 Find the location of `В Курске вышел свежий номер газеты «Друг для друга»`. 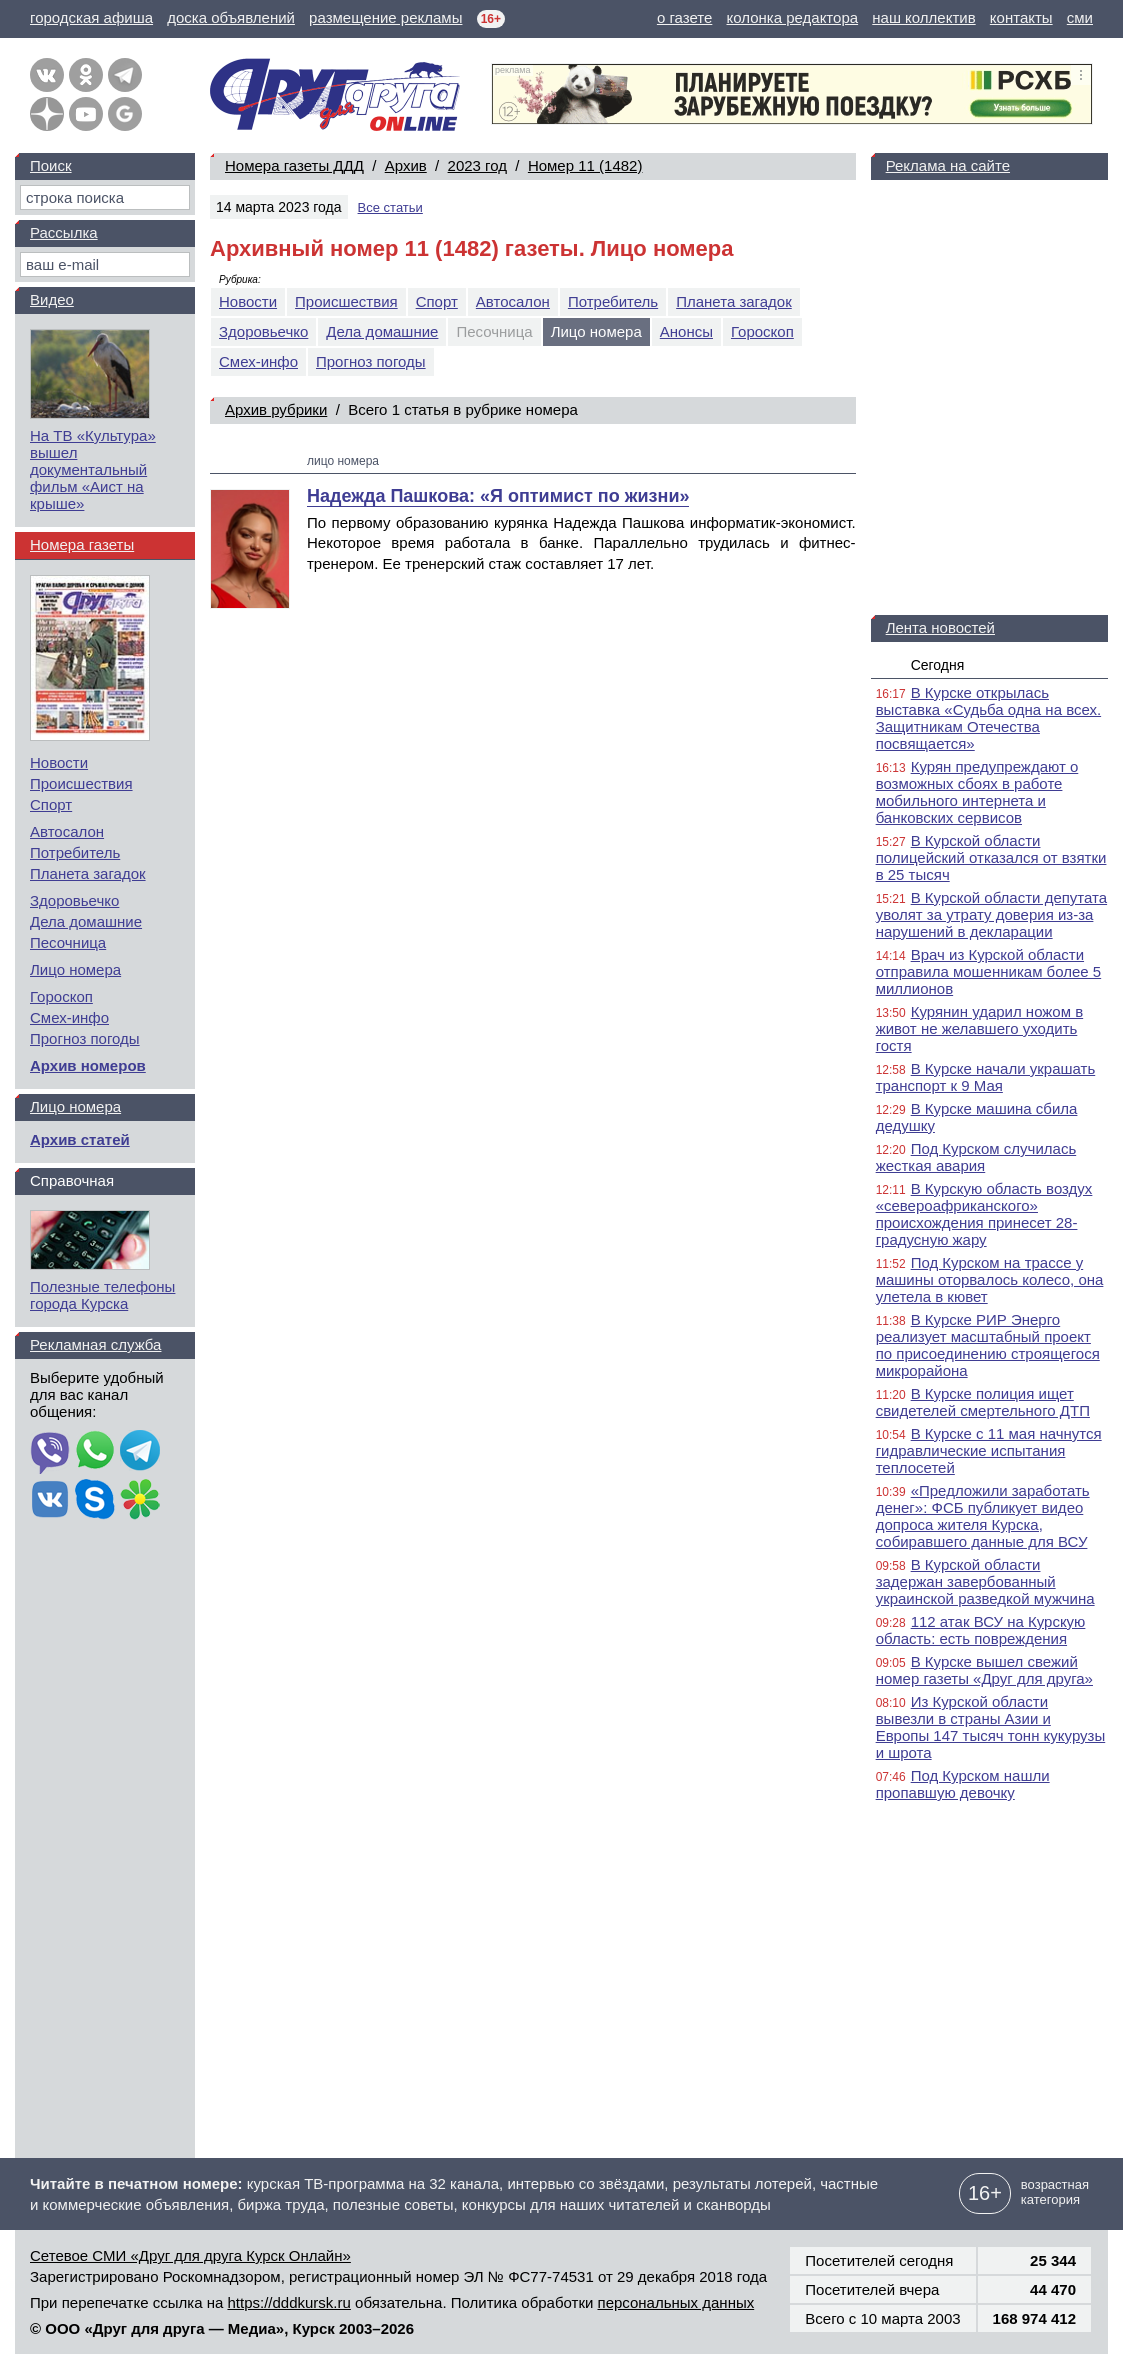

В Курске вышел свежий номер газеты «Друг для друга» is located at coordinates (984, 1670).